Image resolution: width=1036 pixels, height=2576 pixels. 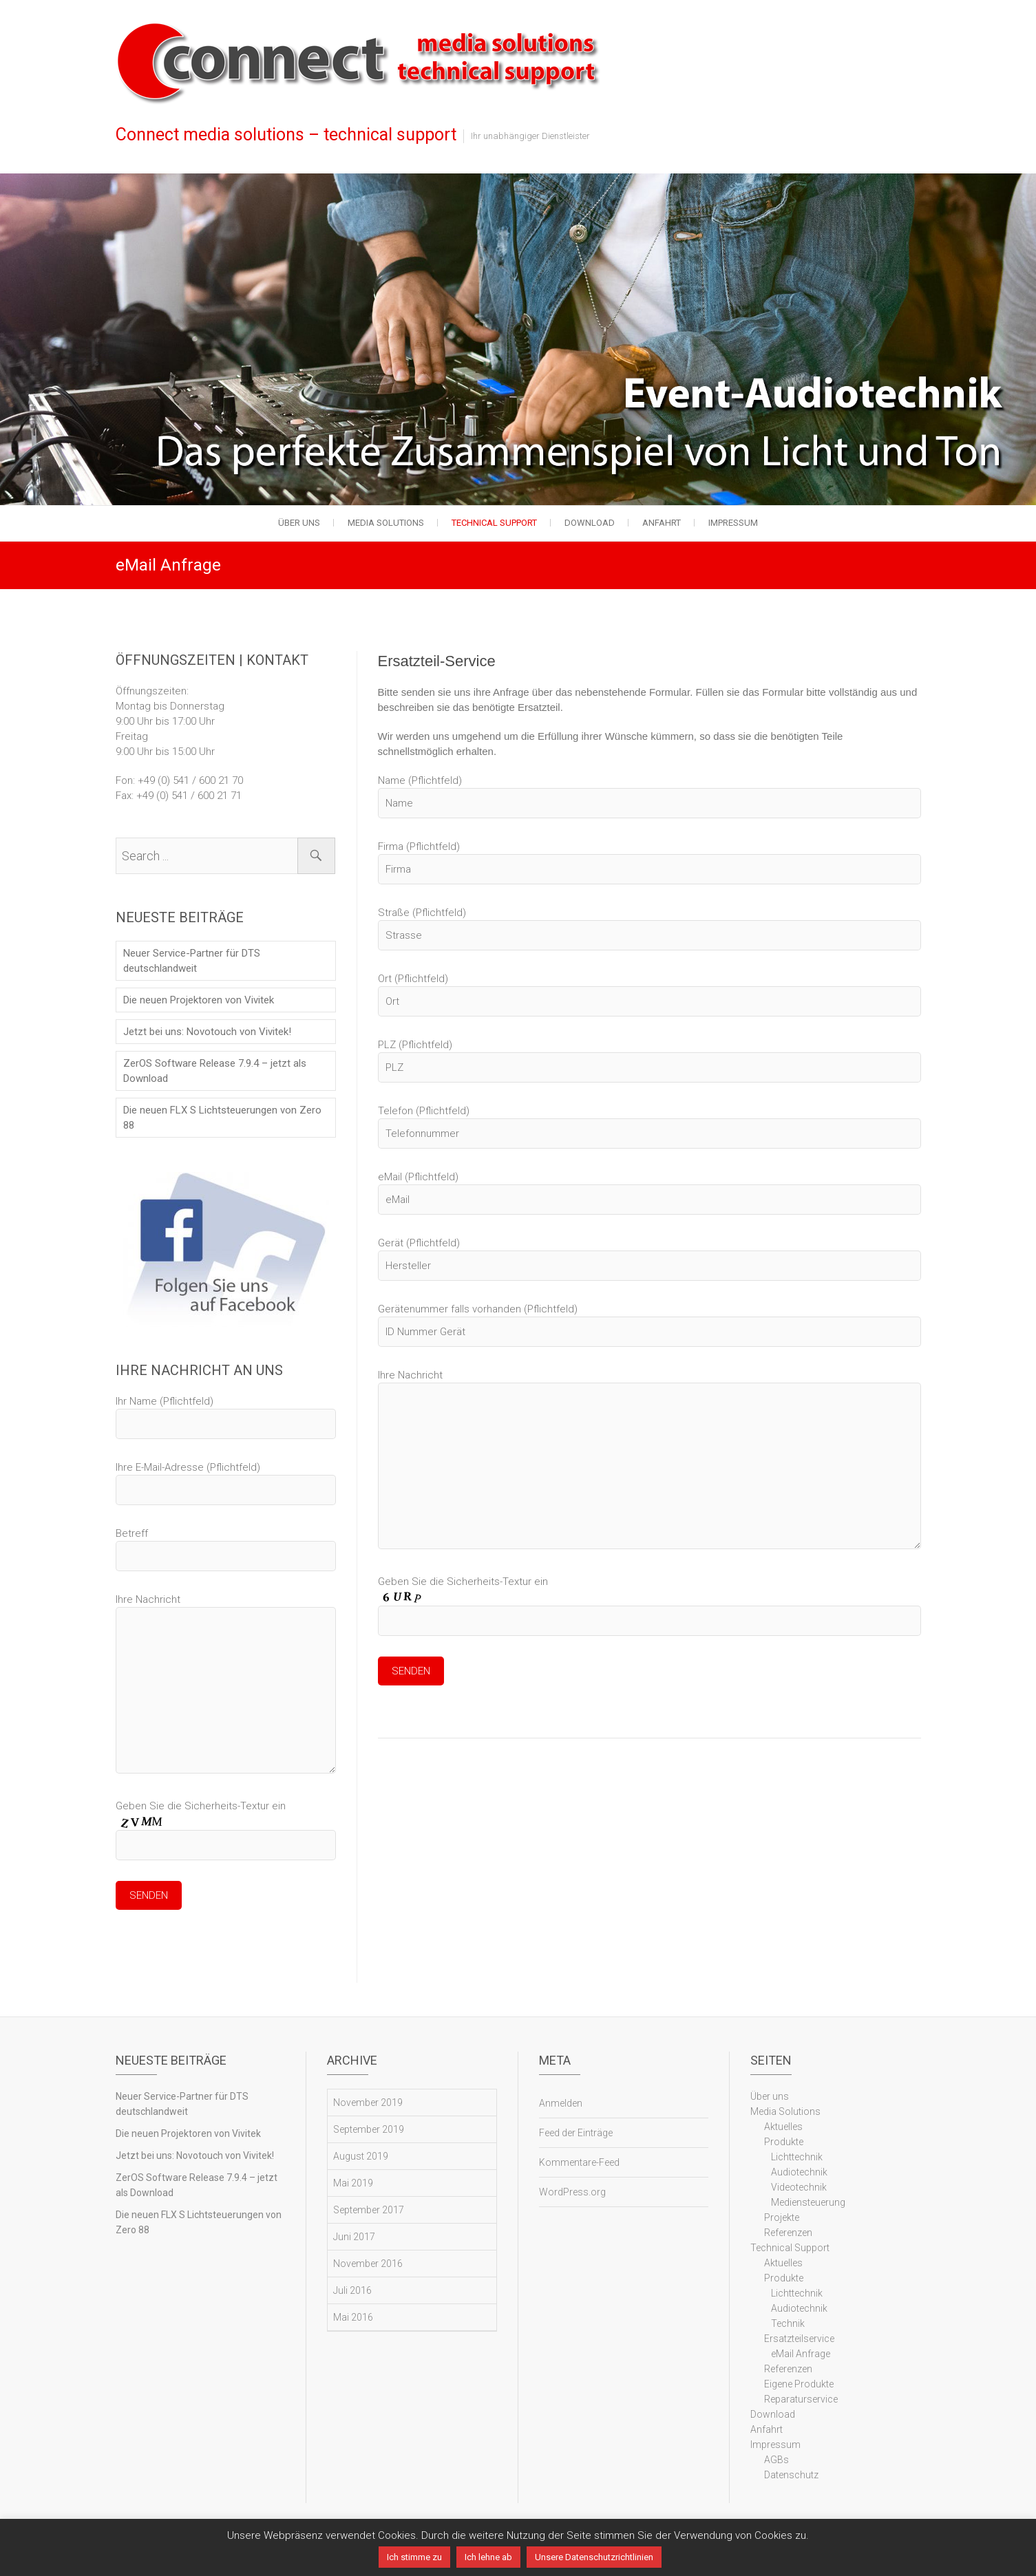 I want to click on Jetzt bei uns: Novotouch von Vivitek!, so click(x=207, y=1031).